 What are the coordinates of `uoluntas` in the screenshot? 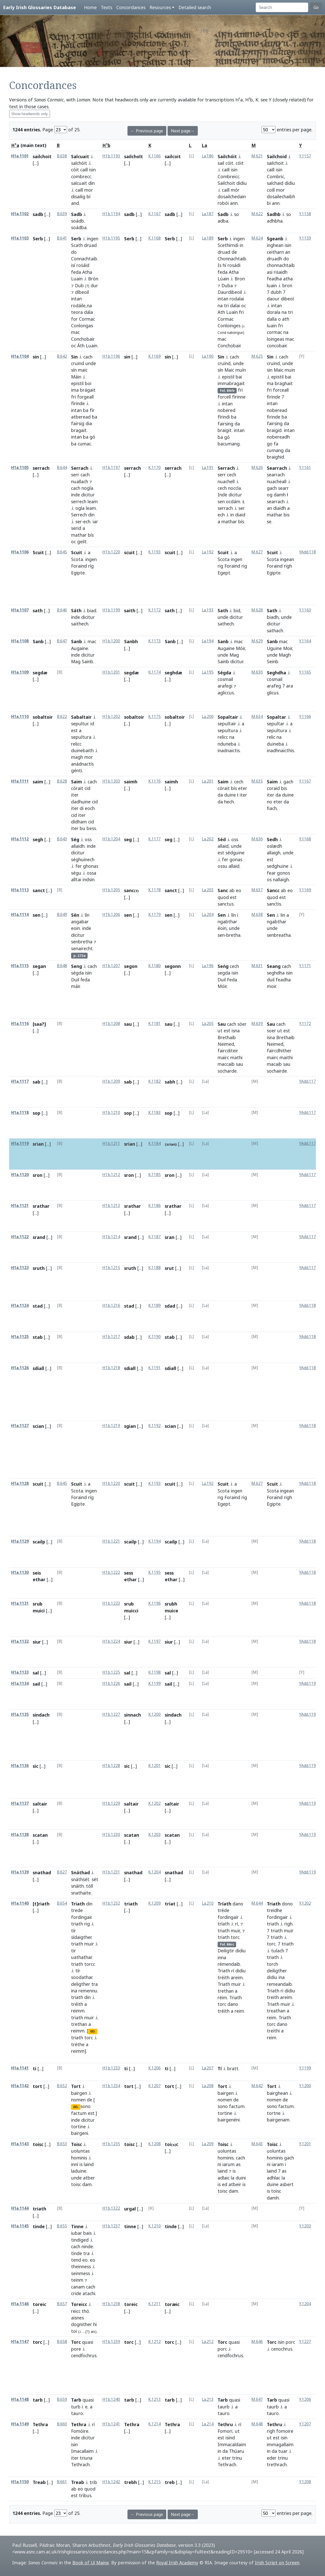 It's located at (80, 2151).